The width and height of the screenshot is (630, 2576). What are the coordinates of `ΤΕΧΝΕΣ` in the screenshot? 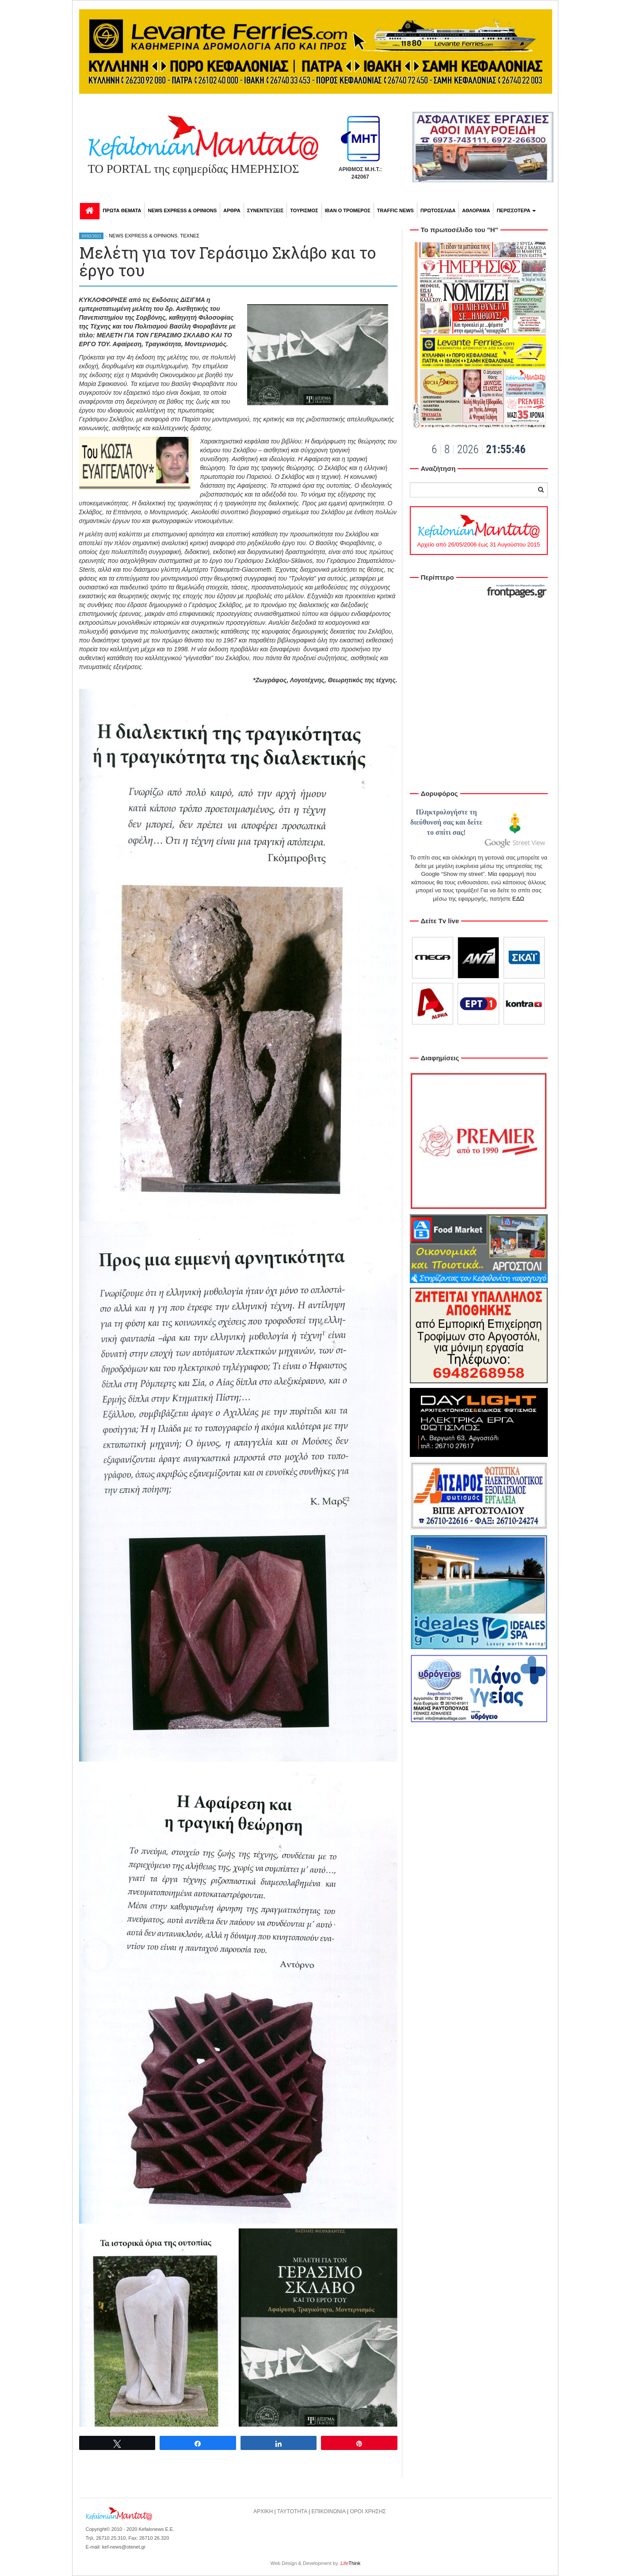 It's located at (189, 235).